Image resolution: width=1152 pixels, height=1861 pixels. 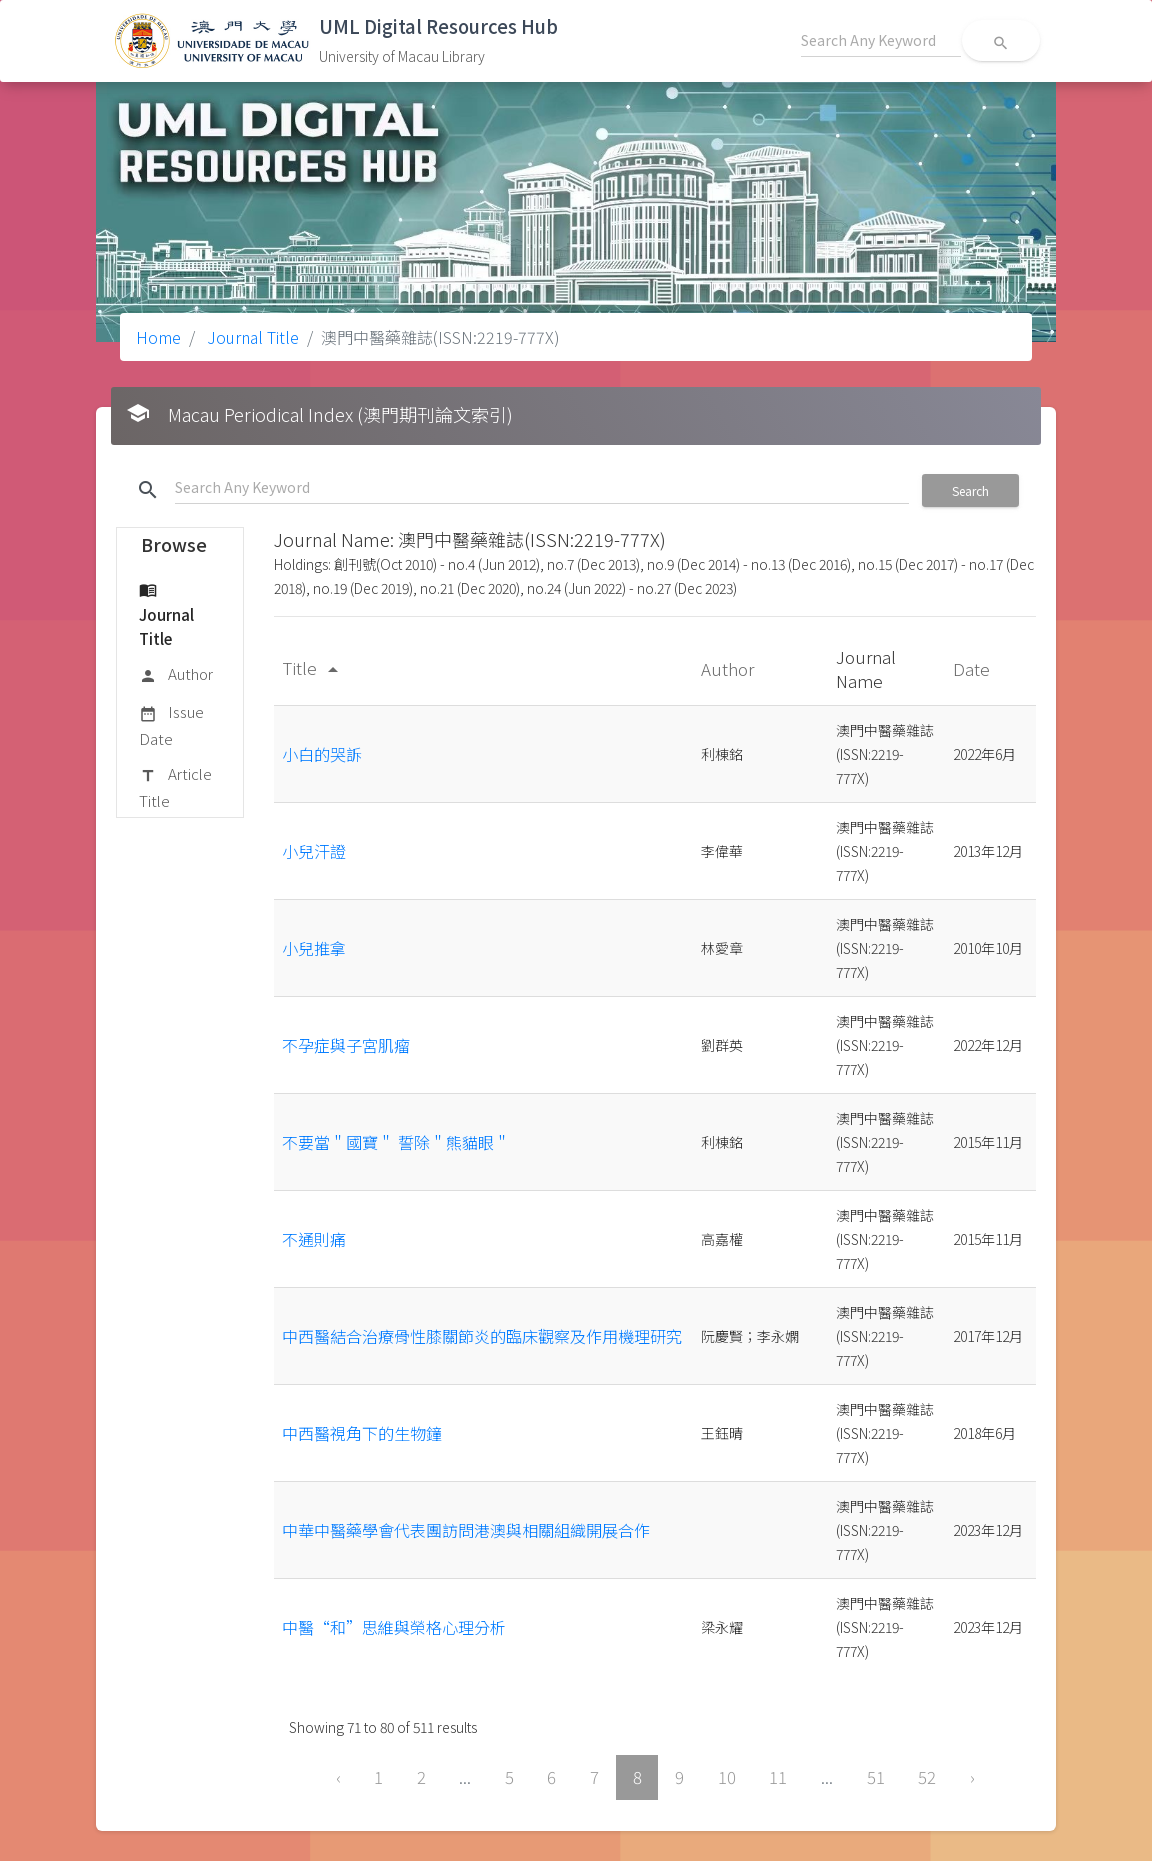 What do you see at coordinates (158, 337) in the screenshot?
I see `Home` at bounding box center [158, 337].